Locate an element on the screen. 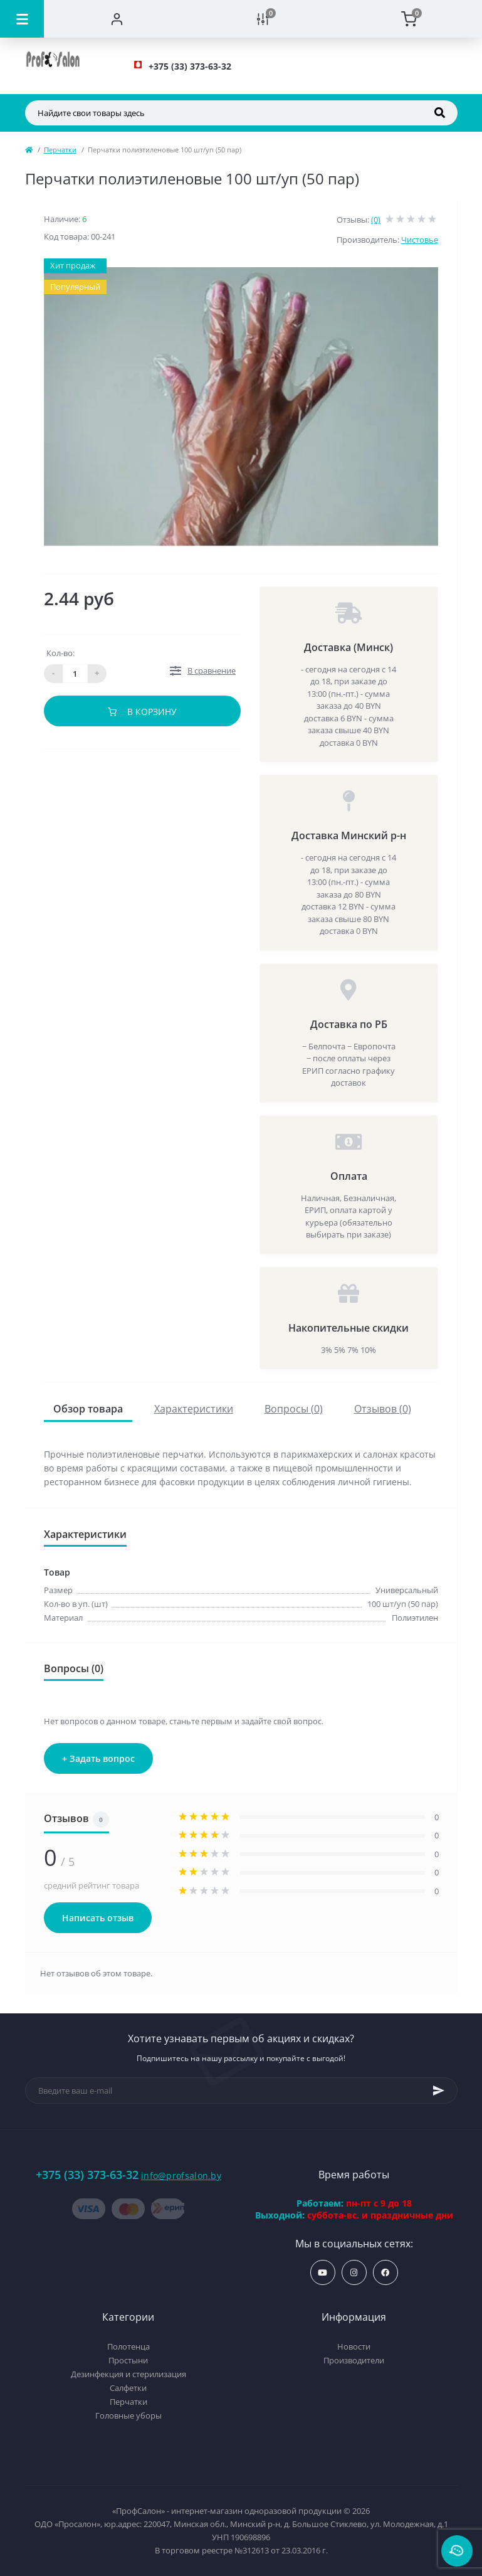 This screenshot has height=2576, width=482. Простыни is located at coordinates (128, 2360).